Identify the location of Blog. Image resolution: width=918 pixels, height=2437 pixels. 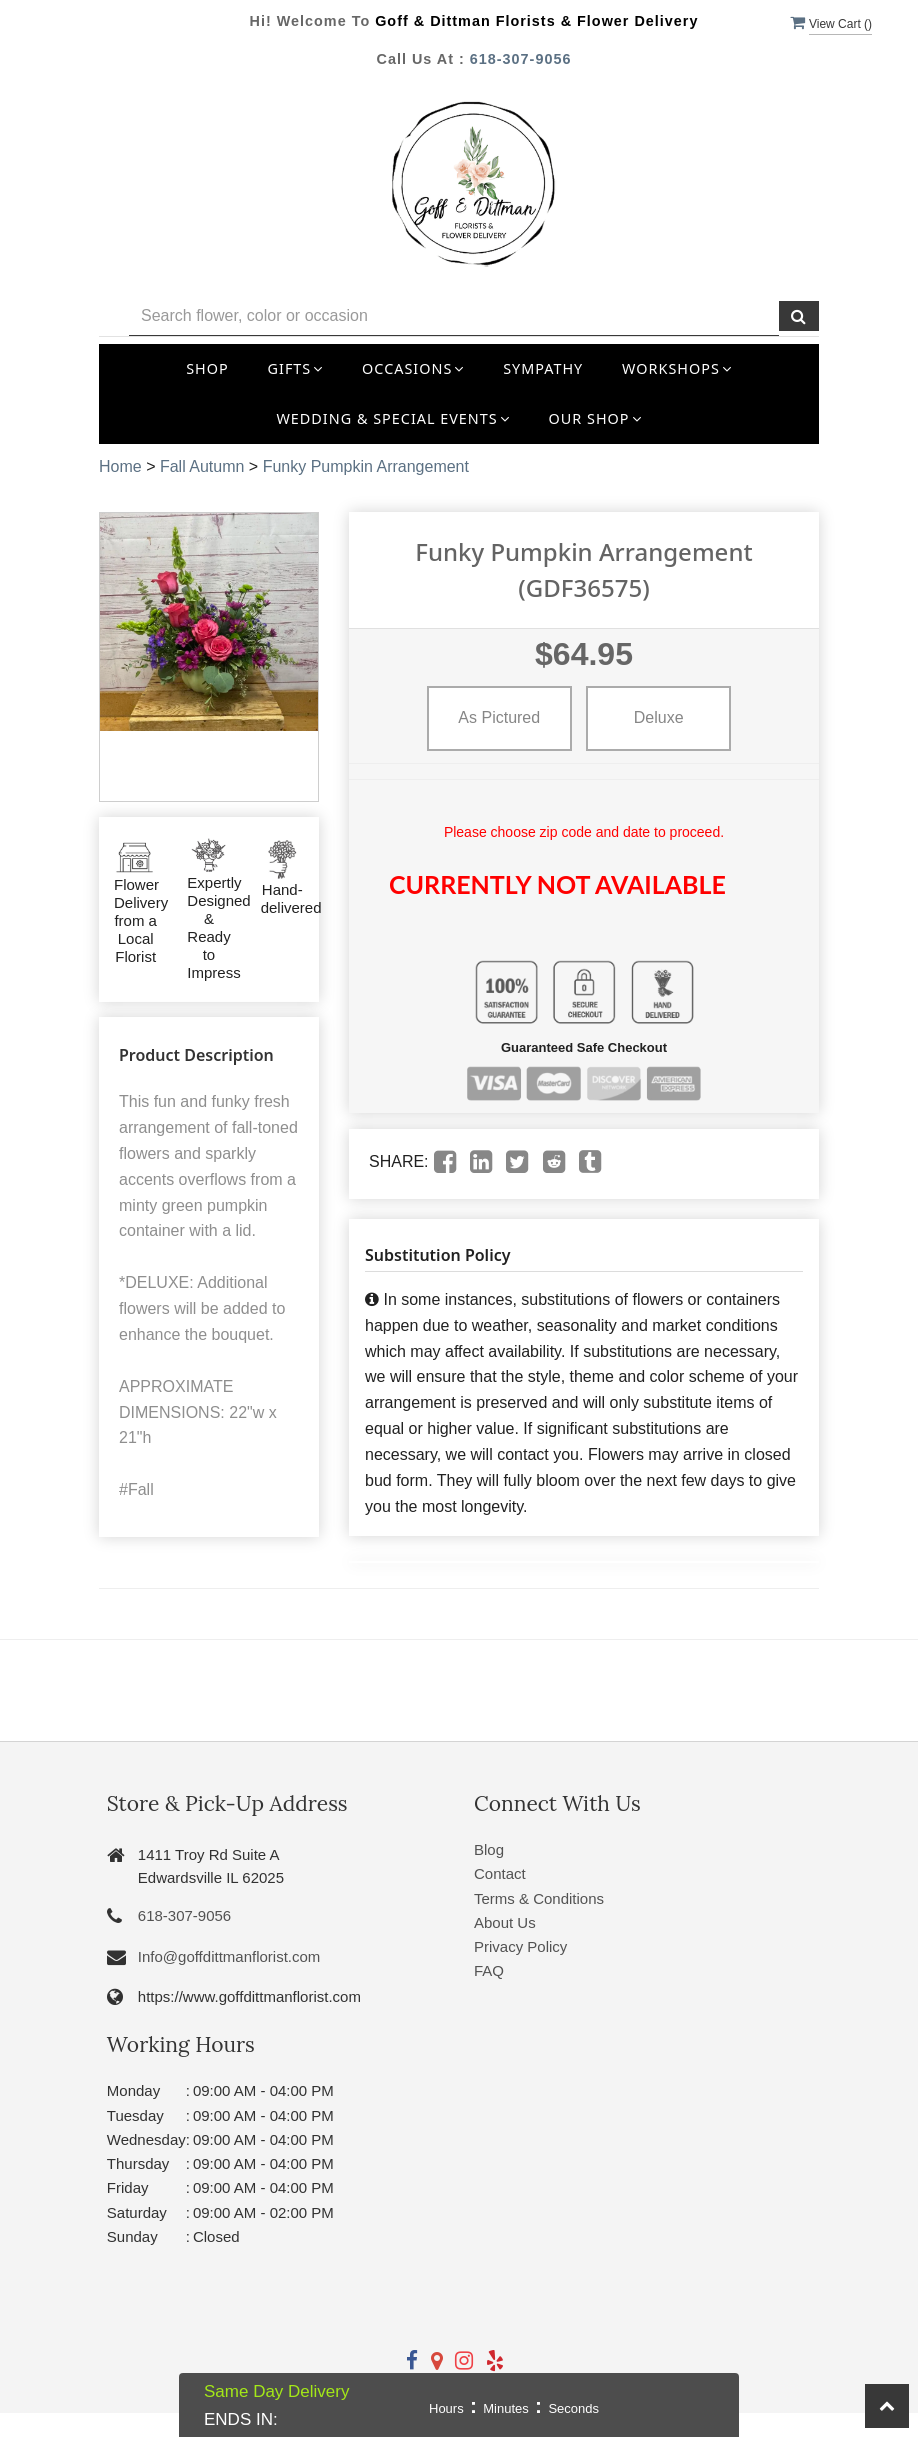
(489, 1849).